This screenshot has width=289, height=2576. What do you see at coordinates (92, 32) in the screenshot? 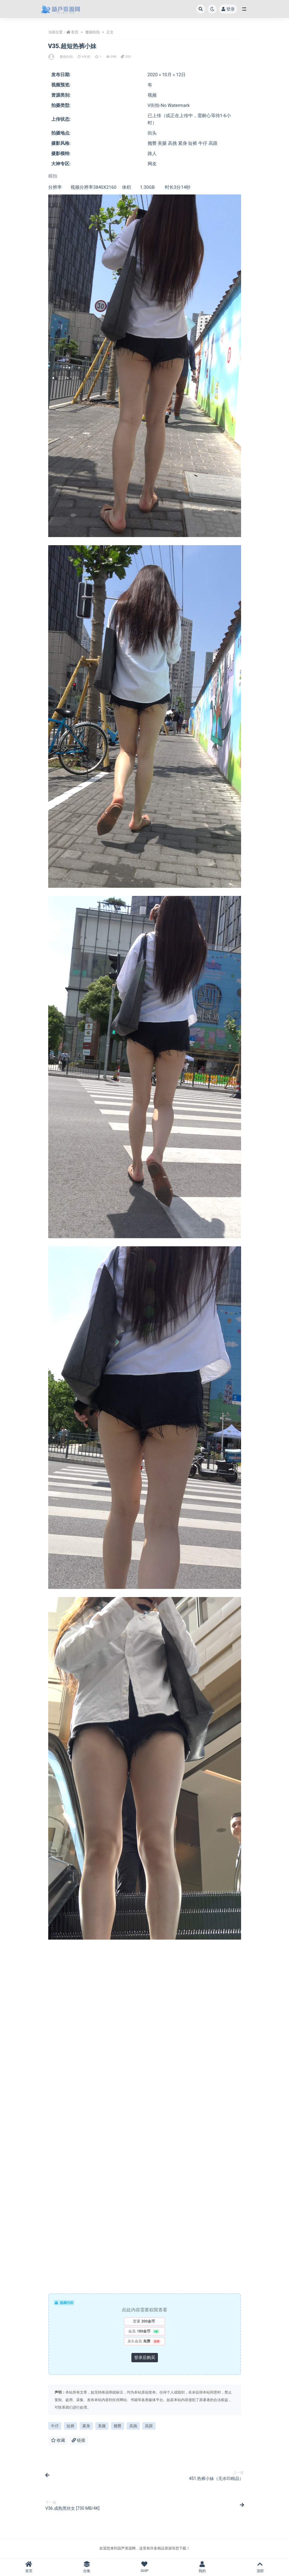
I see `魔镜街拍` at bounding box center [92, 32].